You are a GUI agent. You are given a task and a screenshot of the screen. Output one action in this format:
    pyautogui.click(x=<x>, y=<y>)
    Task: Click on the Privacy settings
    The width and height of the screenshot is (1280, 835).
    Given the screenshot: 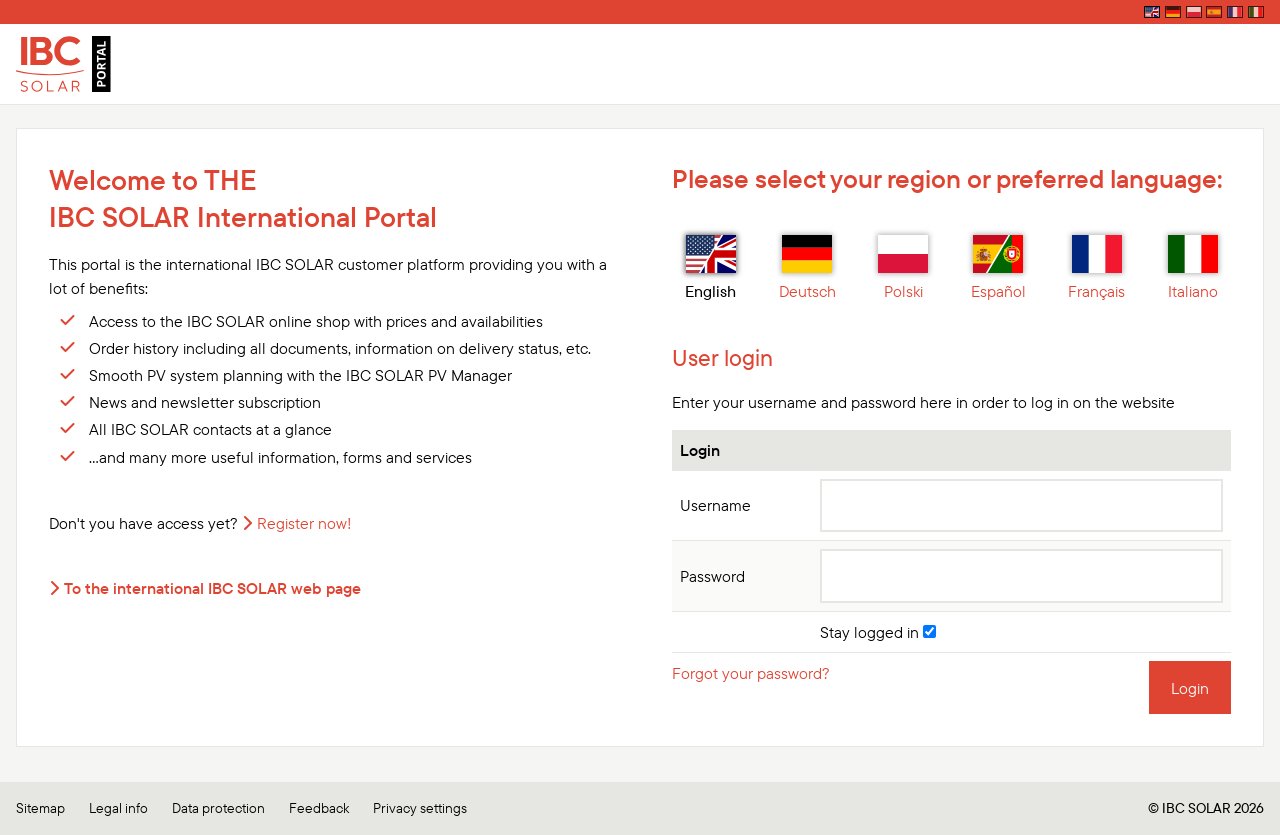 What is the action you would take?
    pyautogui.click(x=420, y=808)
    